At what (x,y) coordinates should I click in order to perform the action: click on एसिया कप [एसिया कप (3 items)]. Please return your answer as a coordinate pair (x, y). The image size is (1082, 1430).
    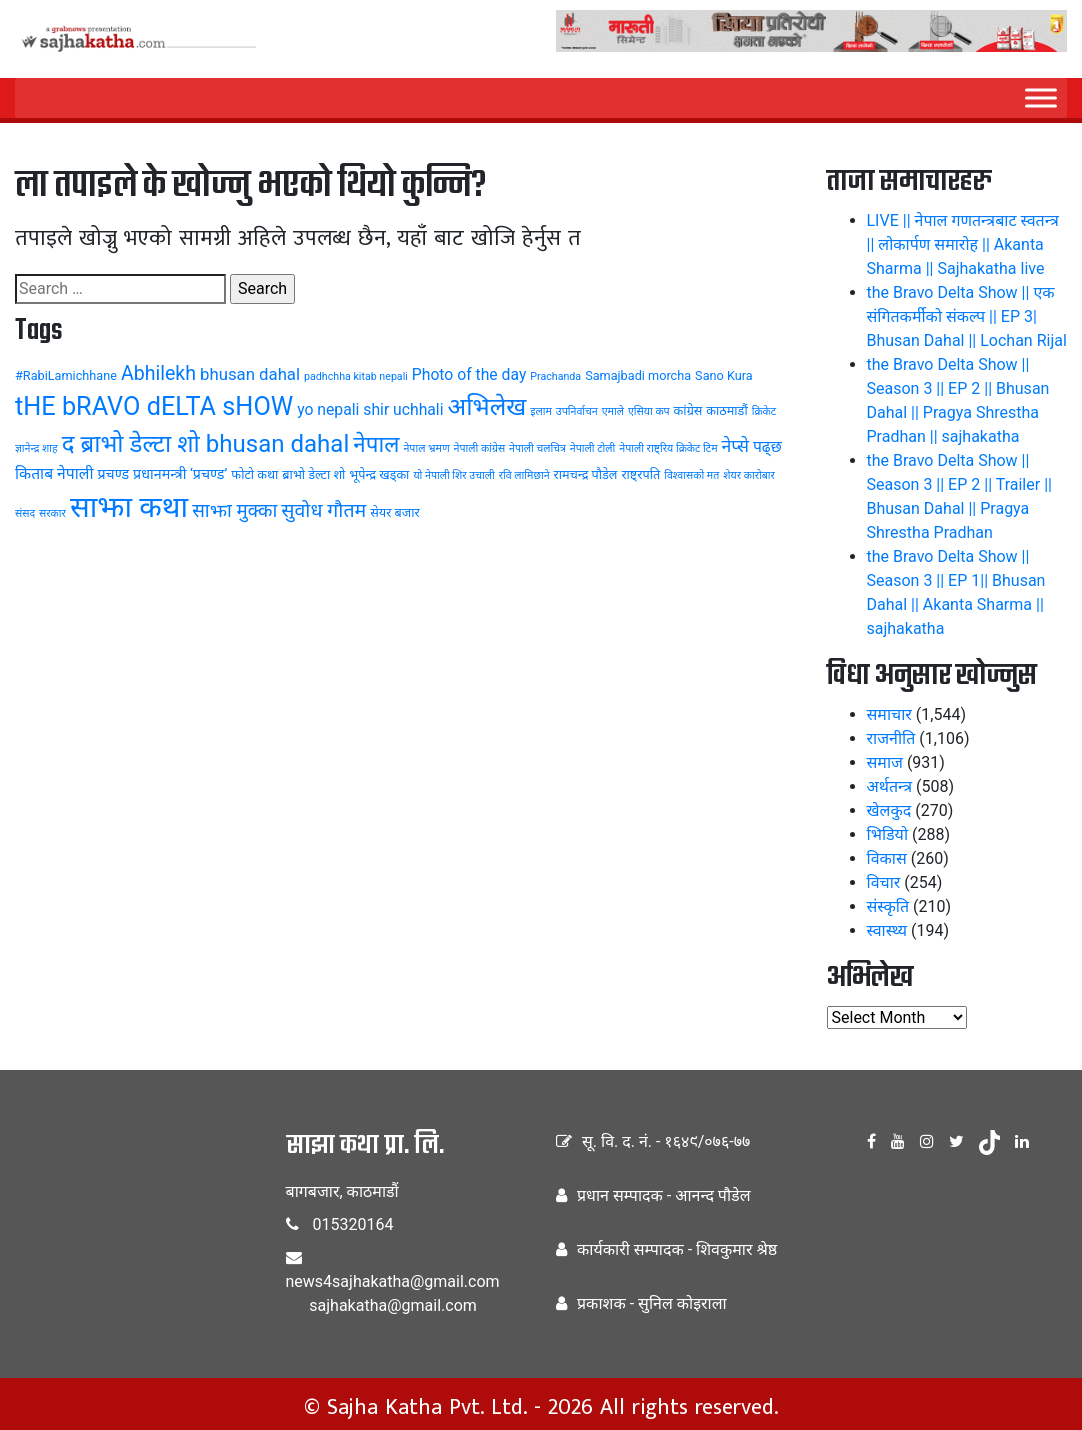
    Looking at the image, I should click on (649, 411).